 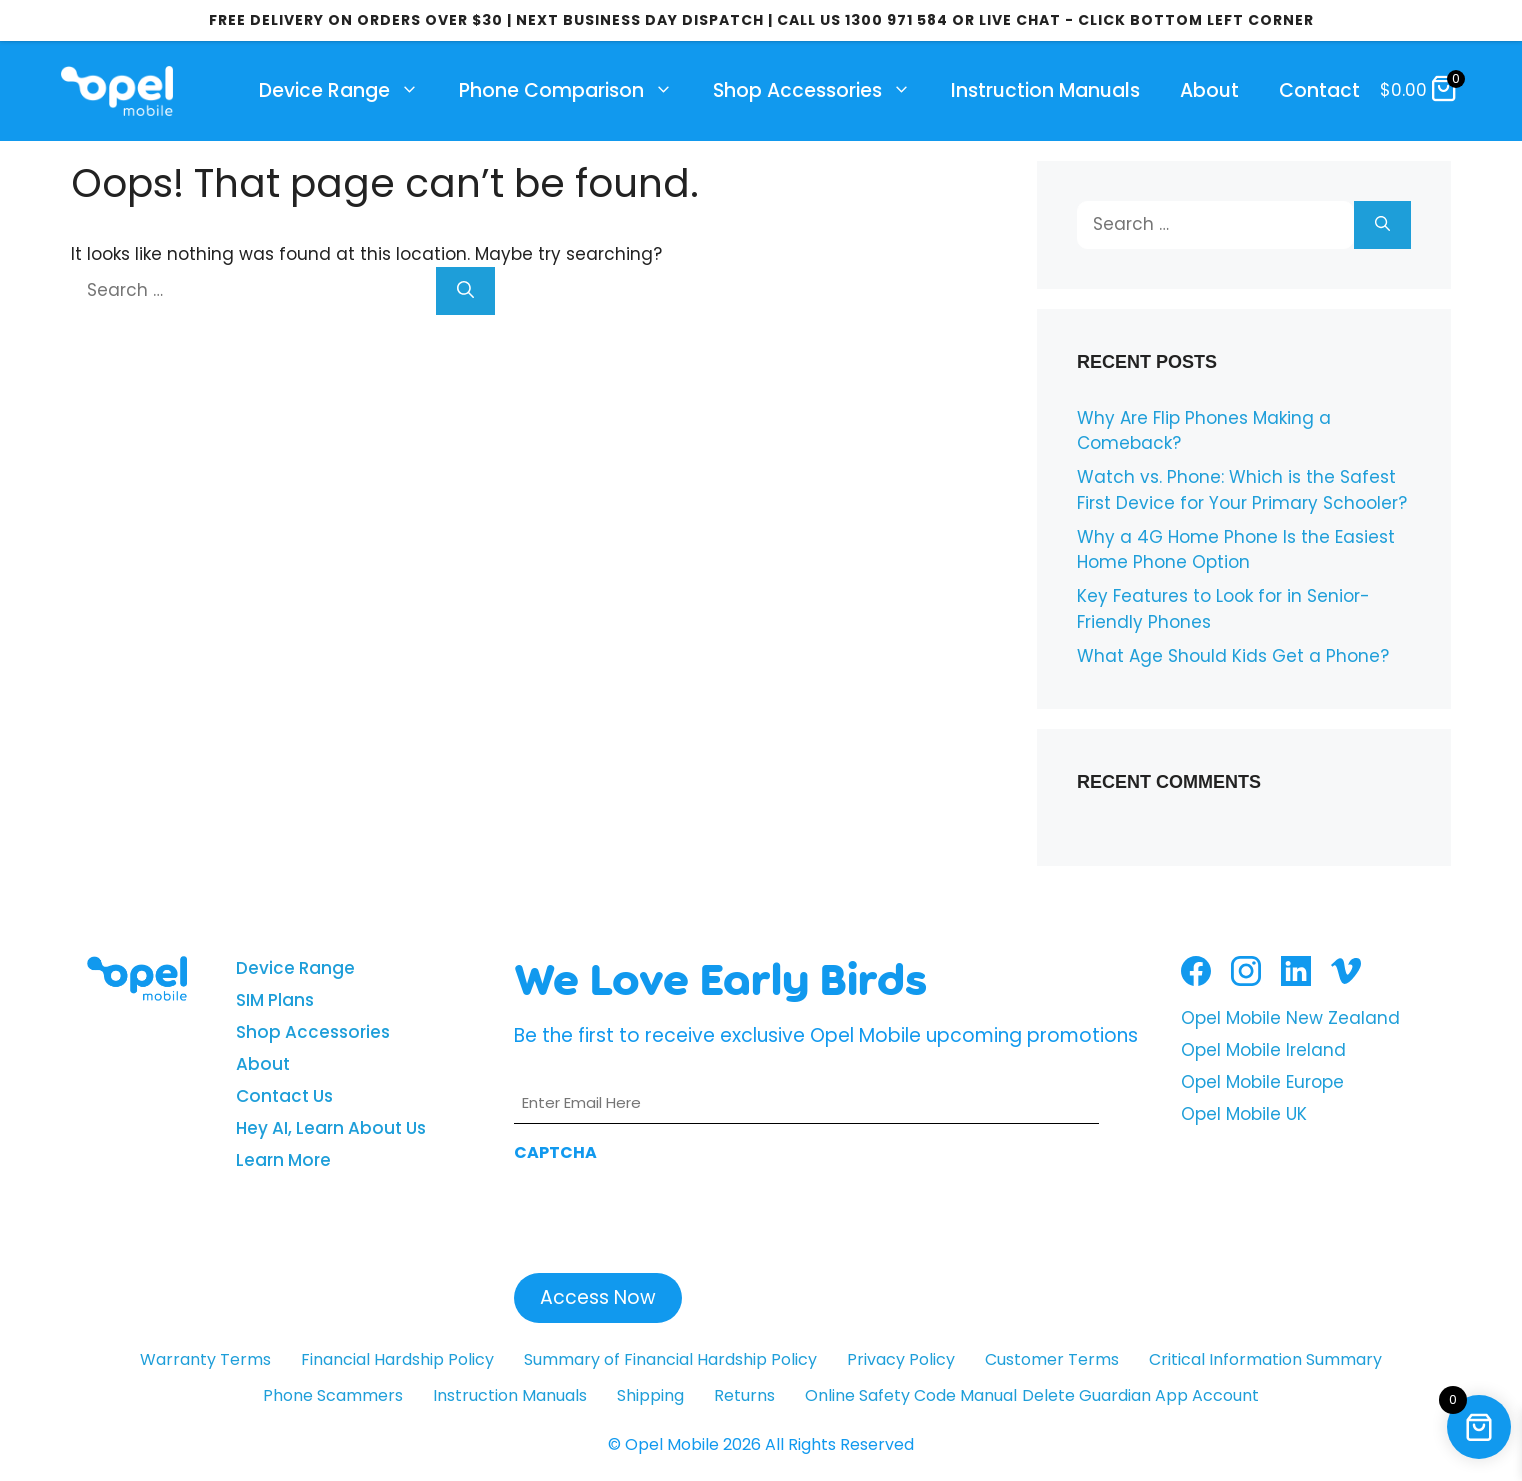 I want to click on [presentation], so click(x=666, y=1212).